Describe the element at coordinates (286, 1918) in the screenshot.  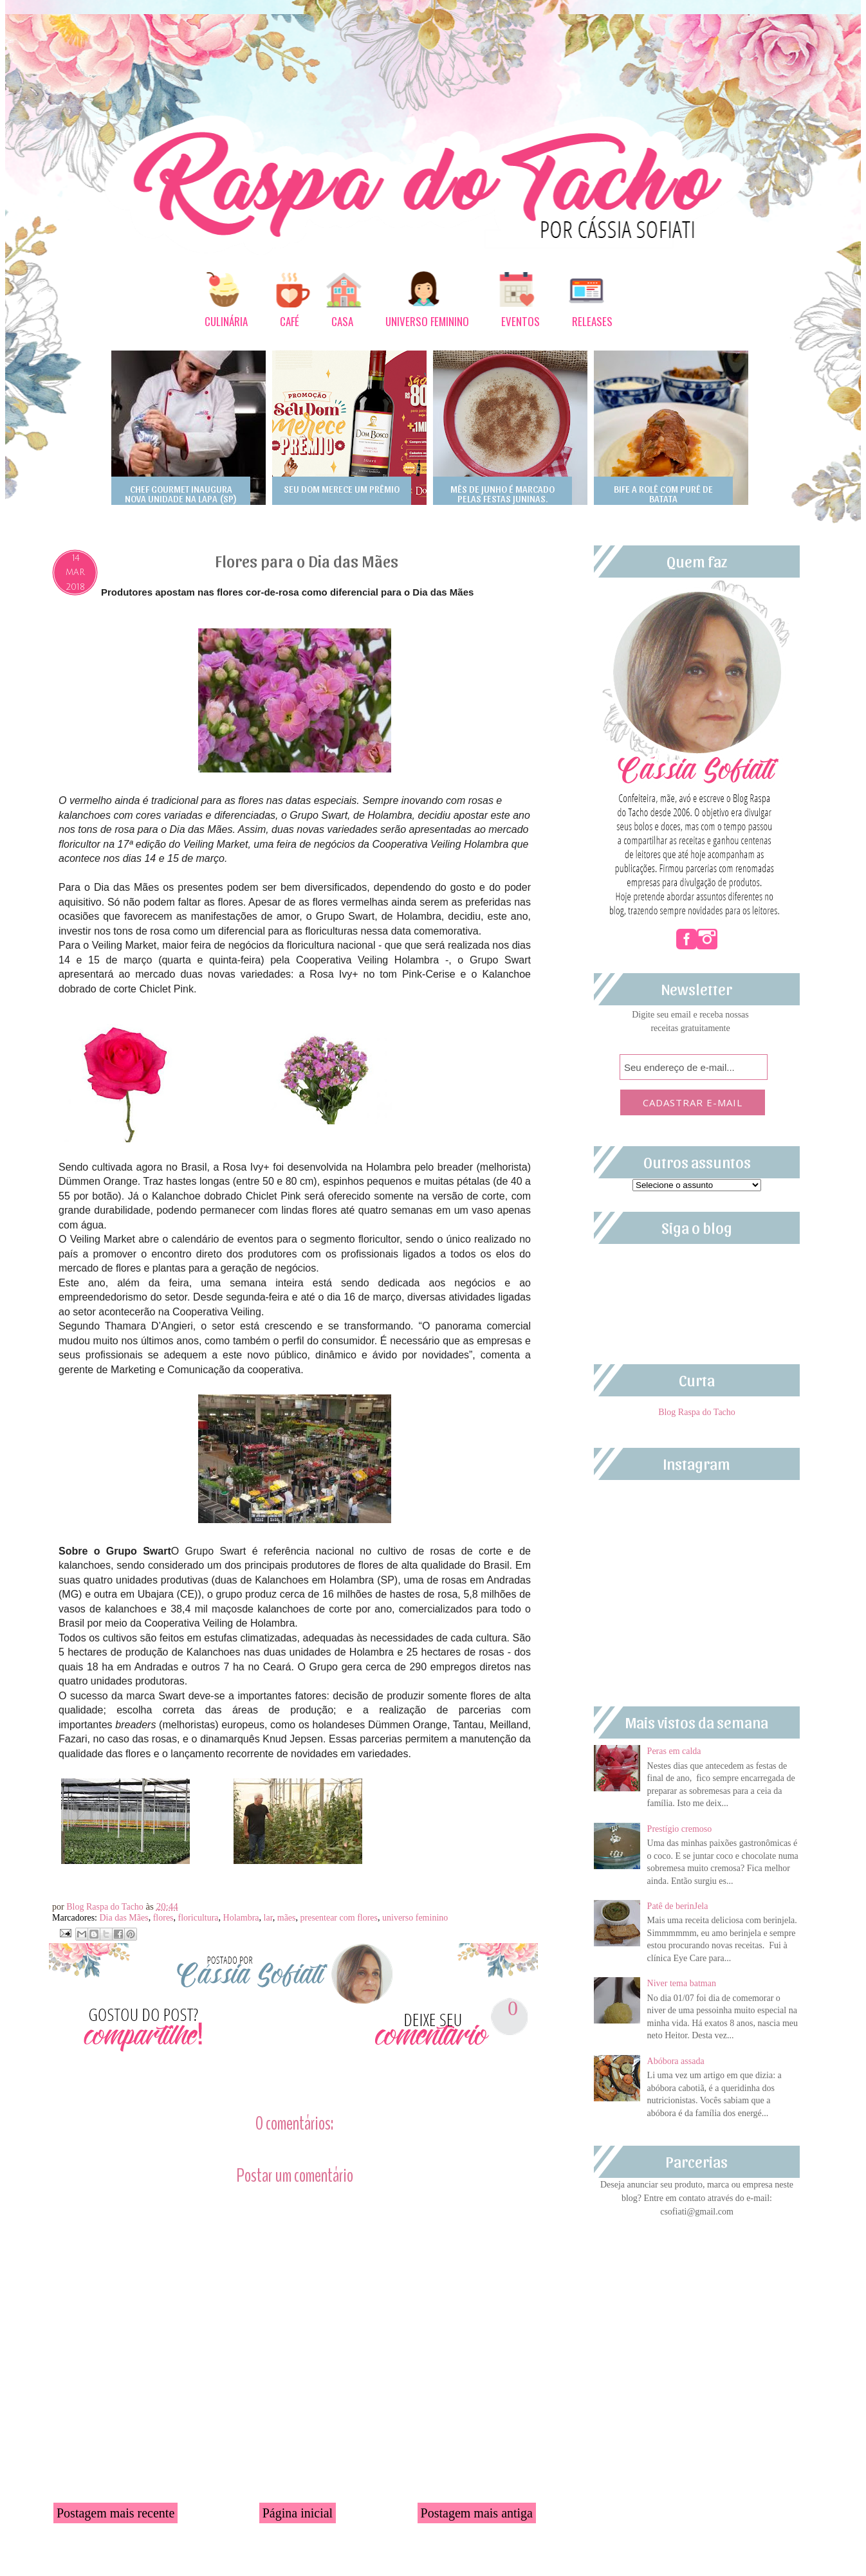
I see `mães` at that location.